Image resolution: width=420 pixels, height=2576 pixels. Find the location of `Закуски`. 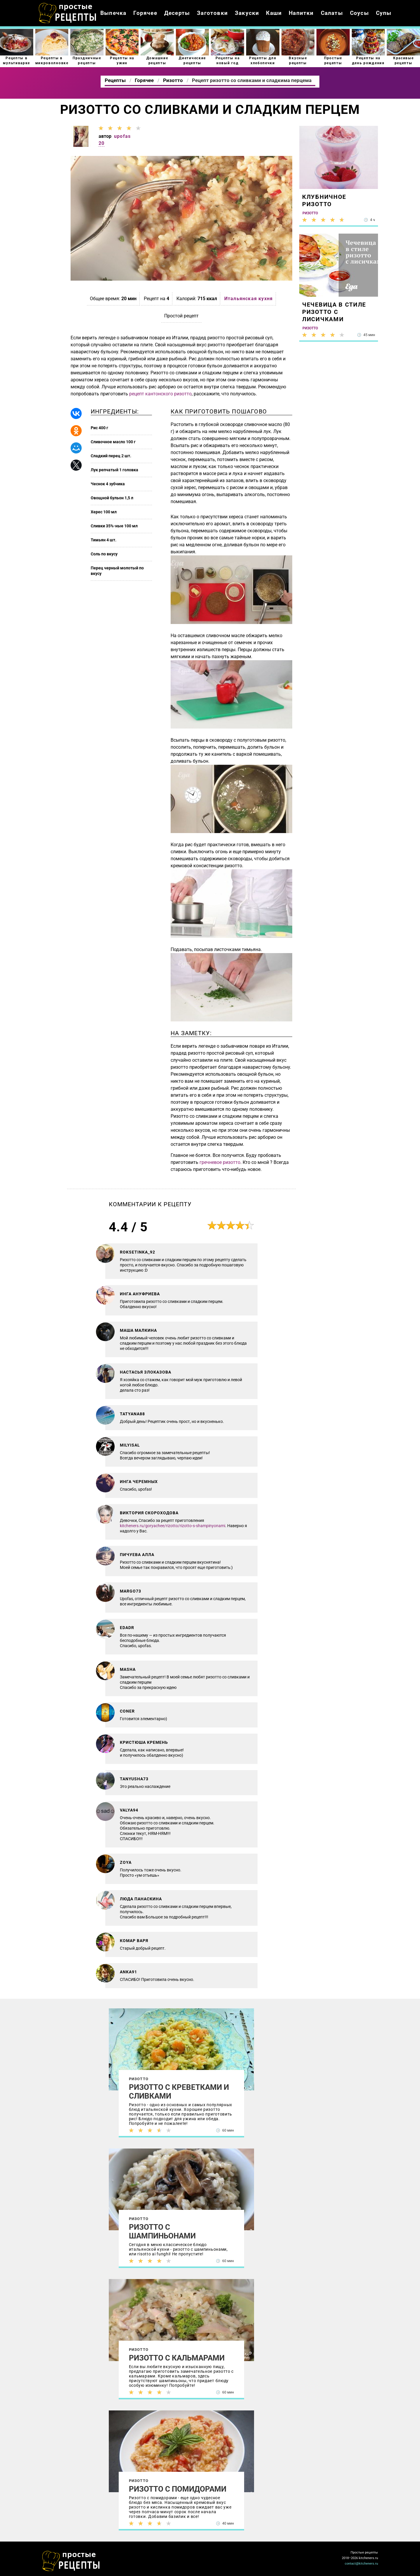

Закуски is located at coordinates (247, 13).